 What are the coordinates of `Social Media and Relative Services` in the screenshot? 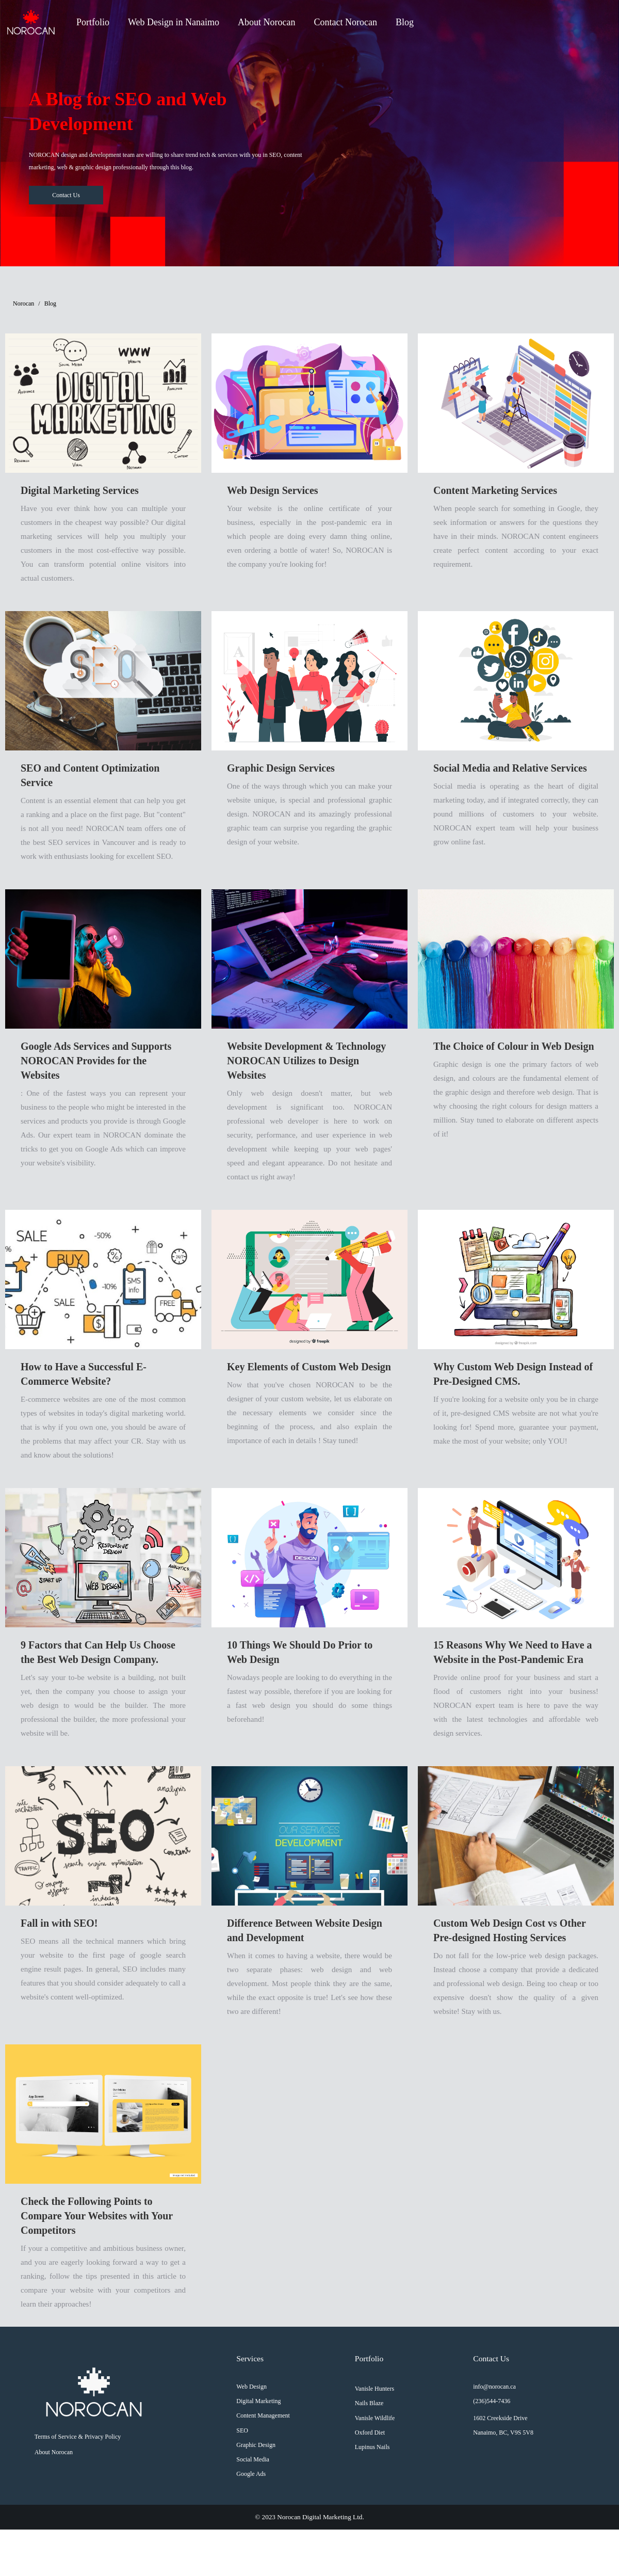 It's located at (510, 768).